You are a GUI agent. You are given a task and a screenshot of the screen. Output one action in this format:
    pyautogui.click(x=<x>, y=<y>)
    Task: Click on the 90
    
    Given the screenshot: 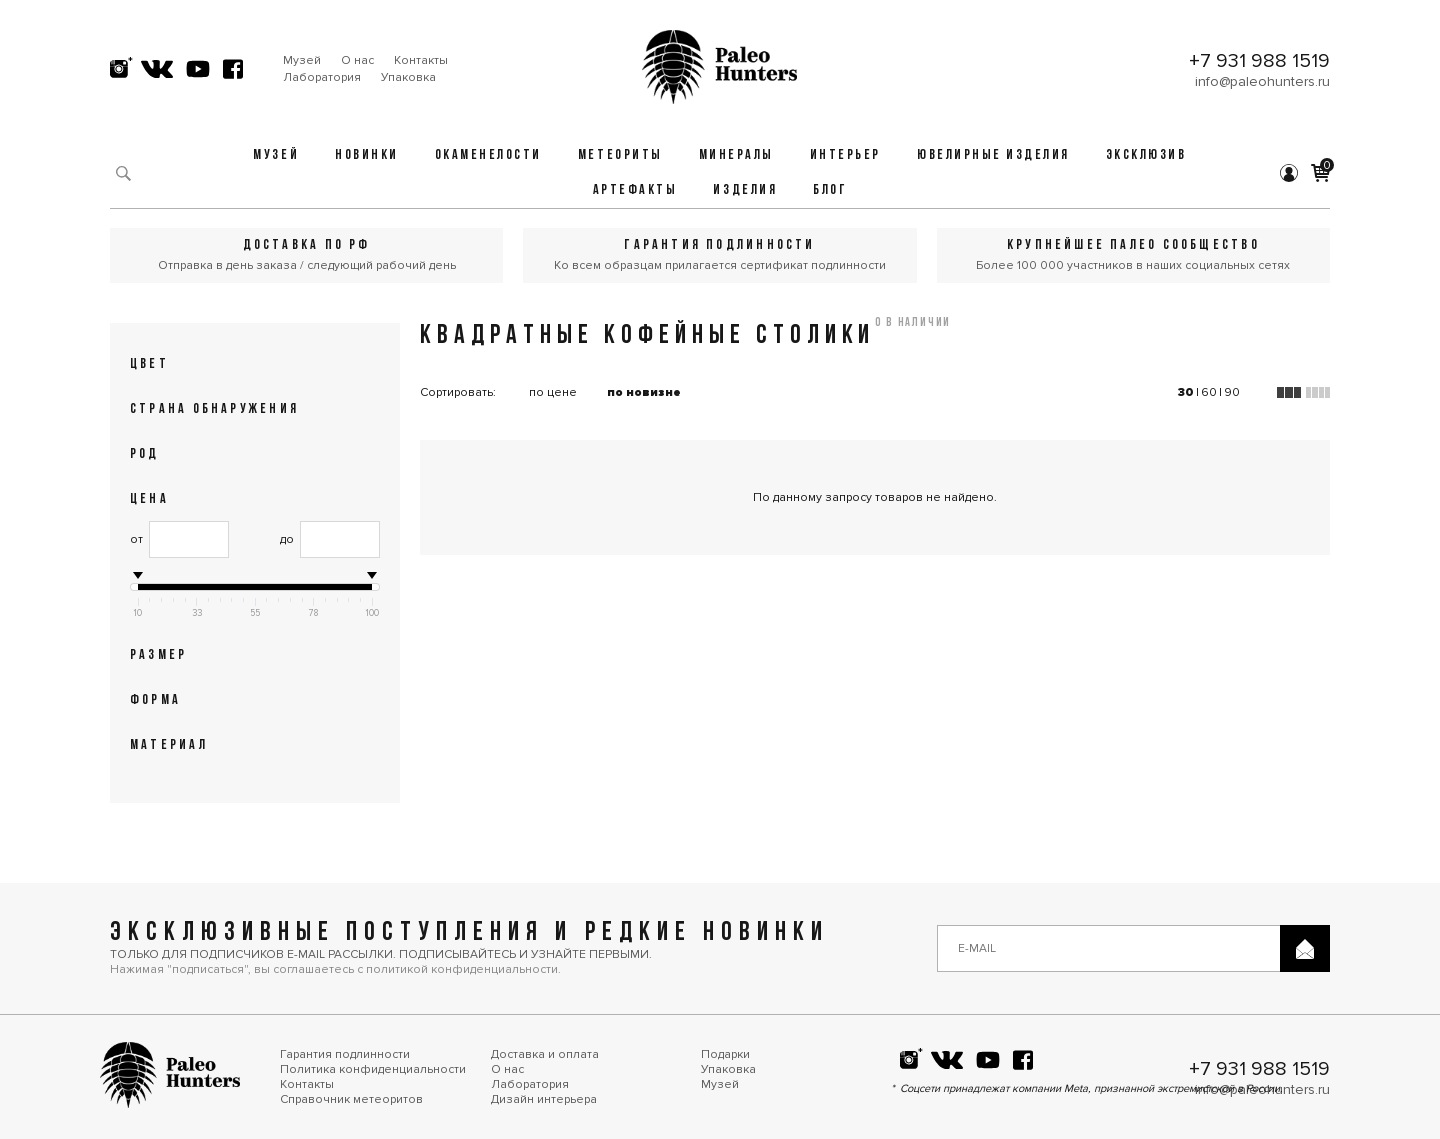 What is the action you would take?
    pyautogui.click(x=1232, y=392)
    